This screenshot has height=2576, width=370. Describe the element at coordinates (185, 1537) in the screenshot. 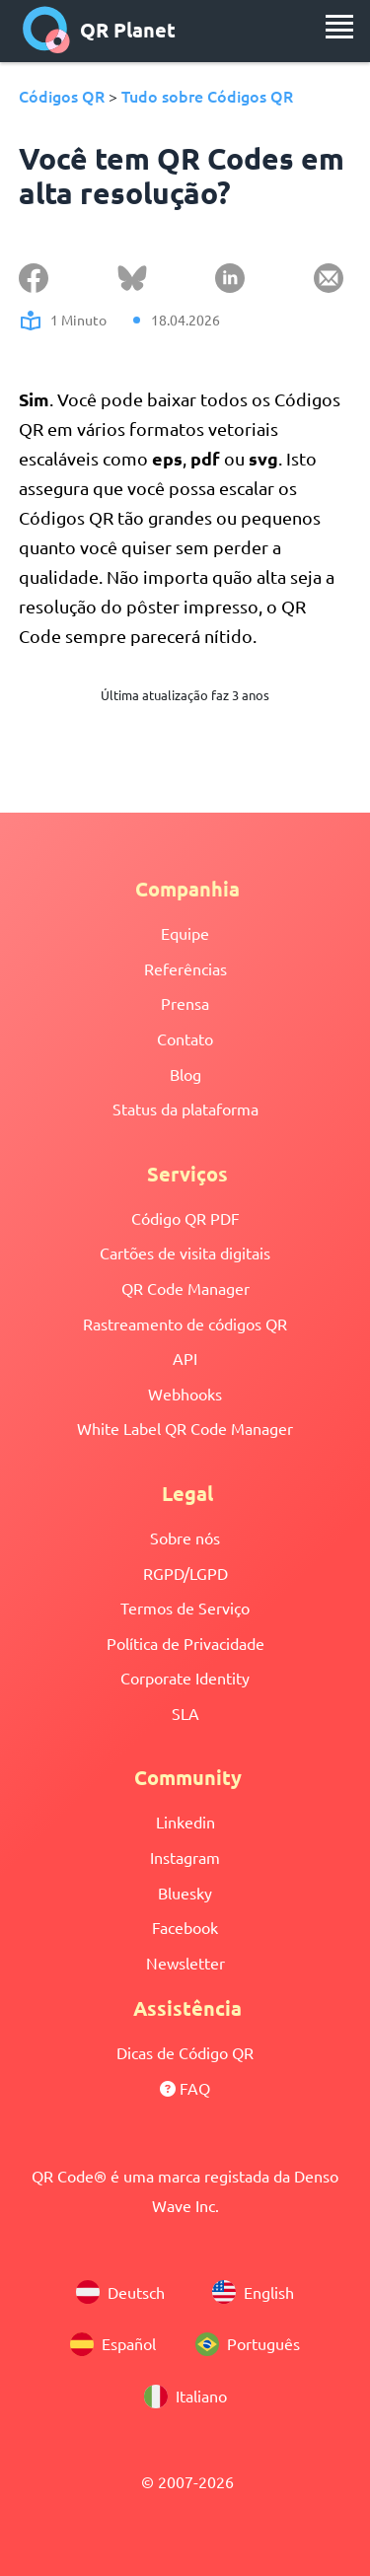

I see `Sobre nós` at that location.